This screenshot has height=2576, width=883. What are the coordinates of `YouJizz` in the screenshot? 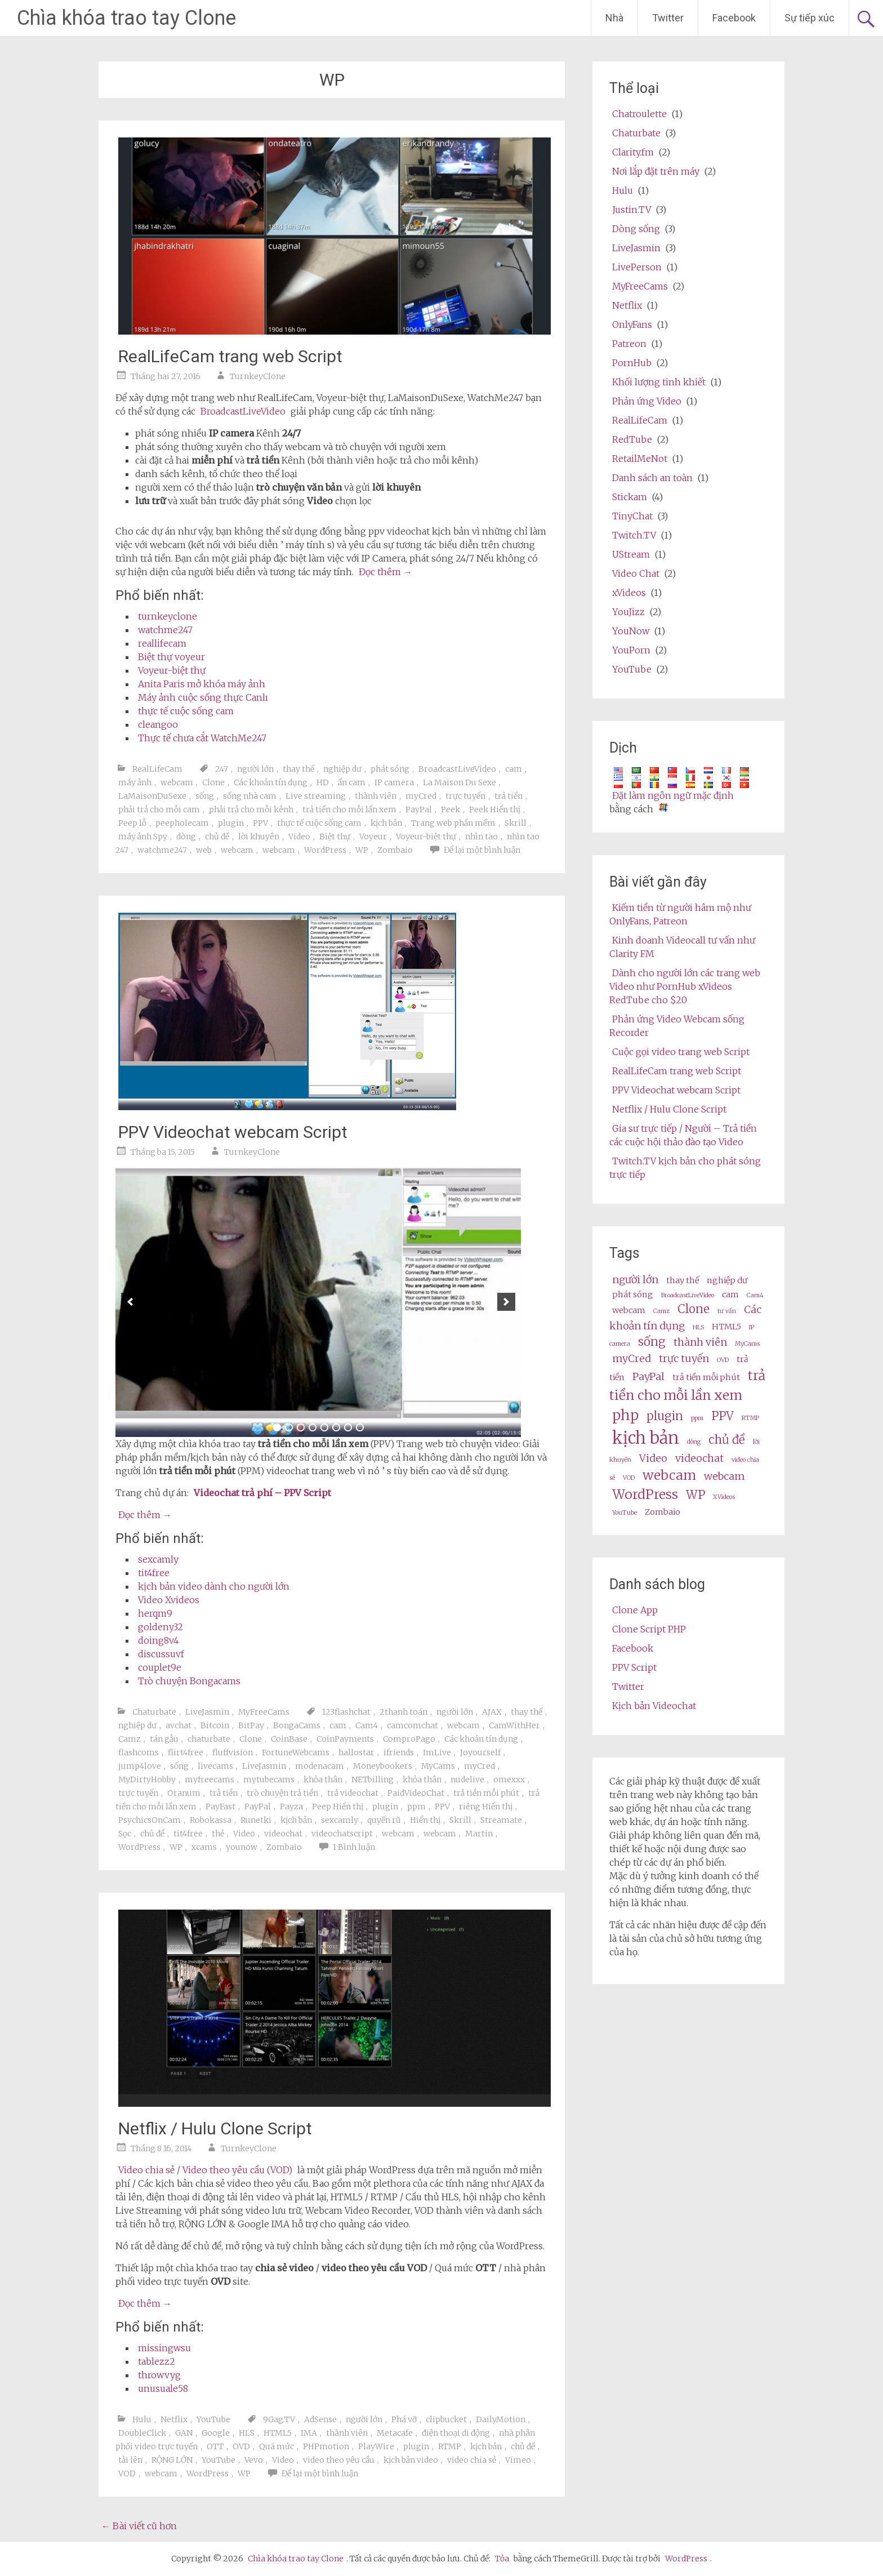 It's located at (628, 611).